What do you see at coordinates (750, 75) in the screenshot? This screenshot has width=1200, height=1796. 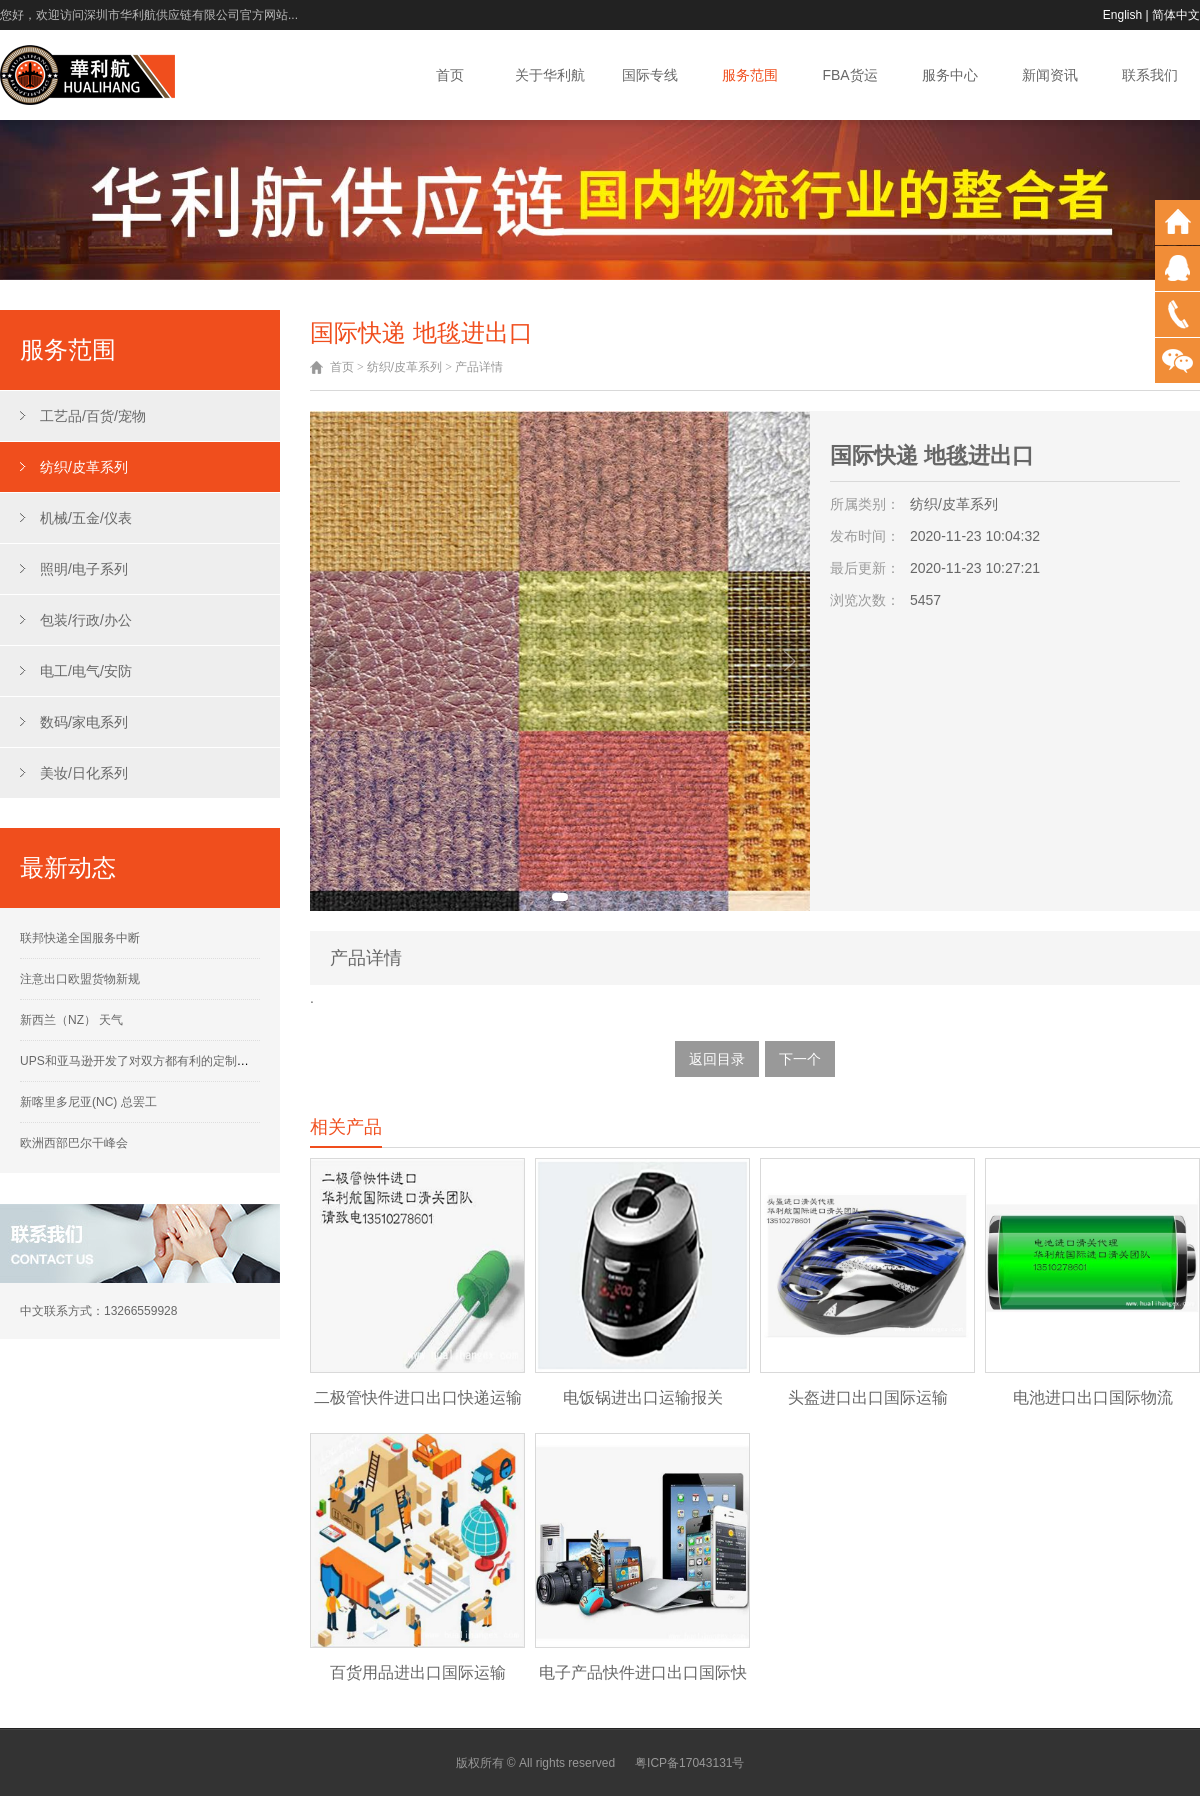 I see `服务范围` at bounding box center [750, 75].